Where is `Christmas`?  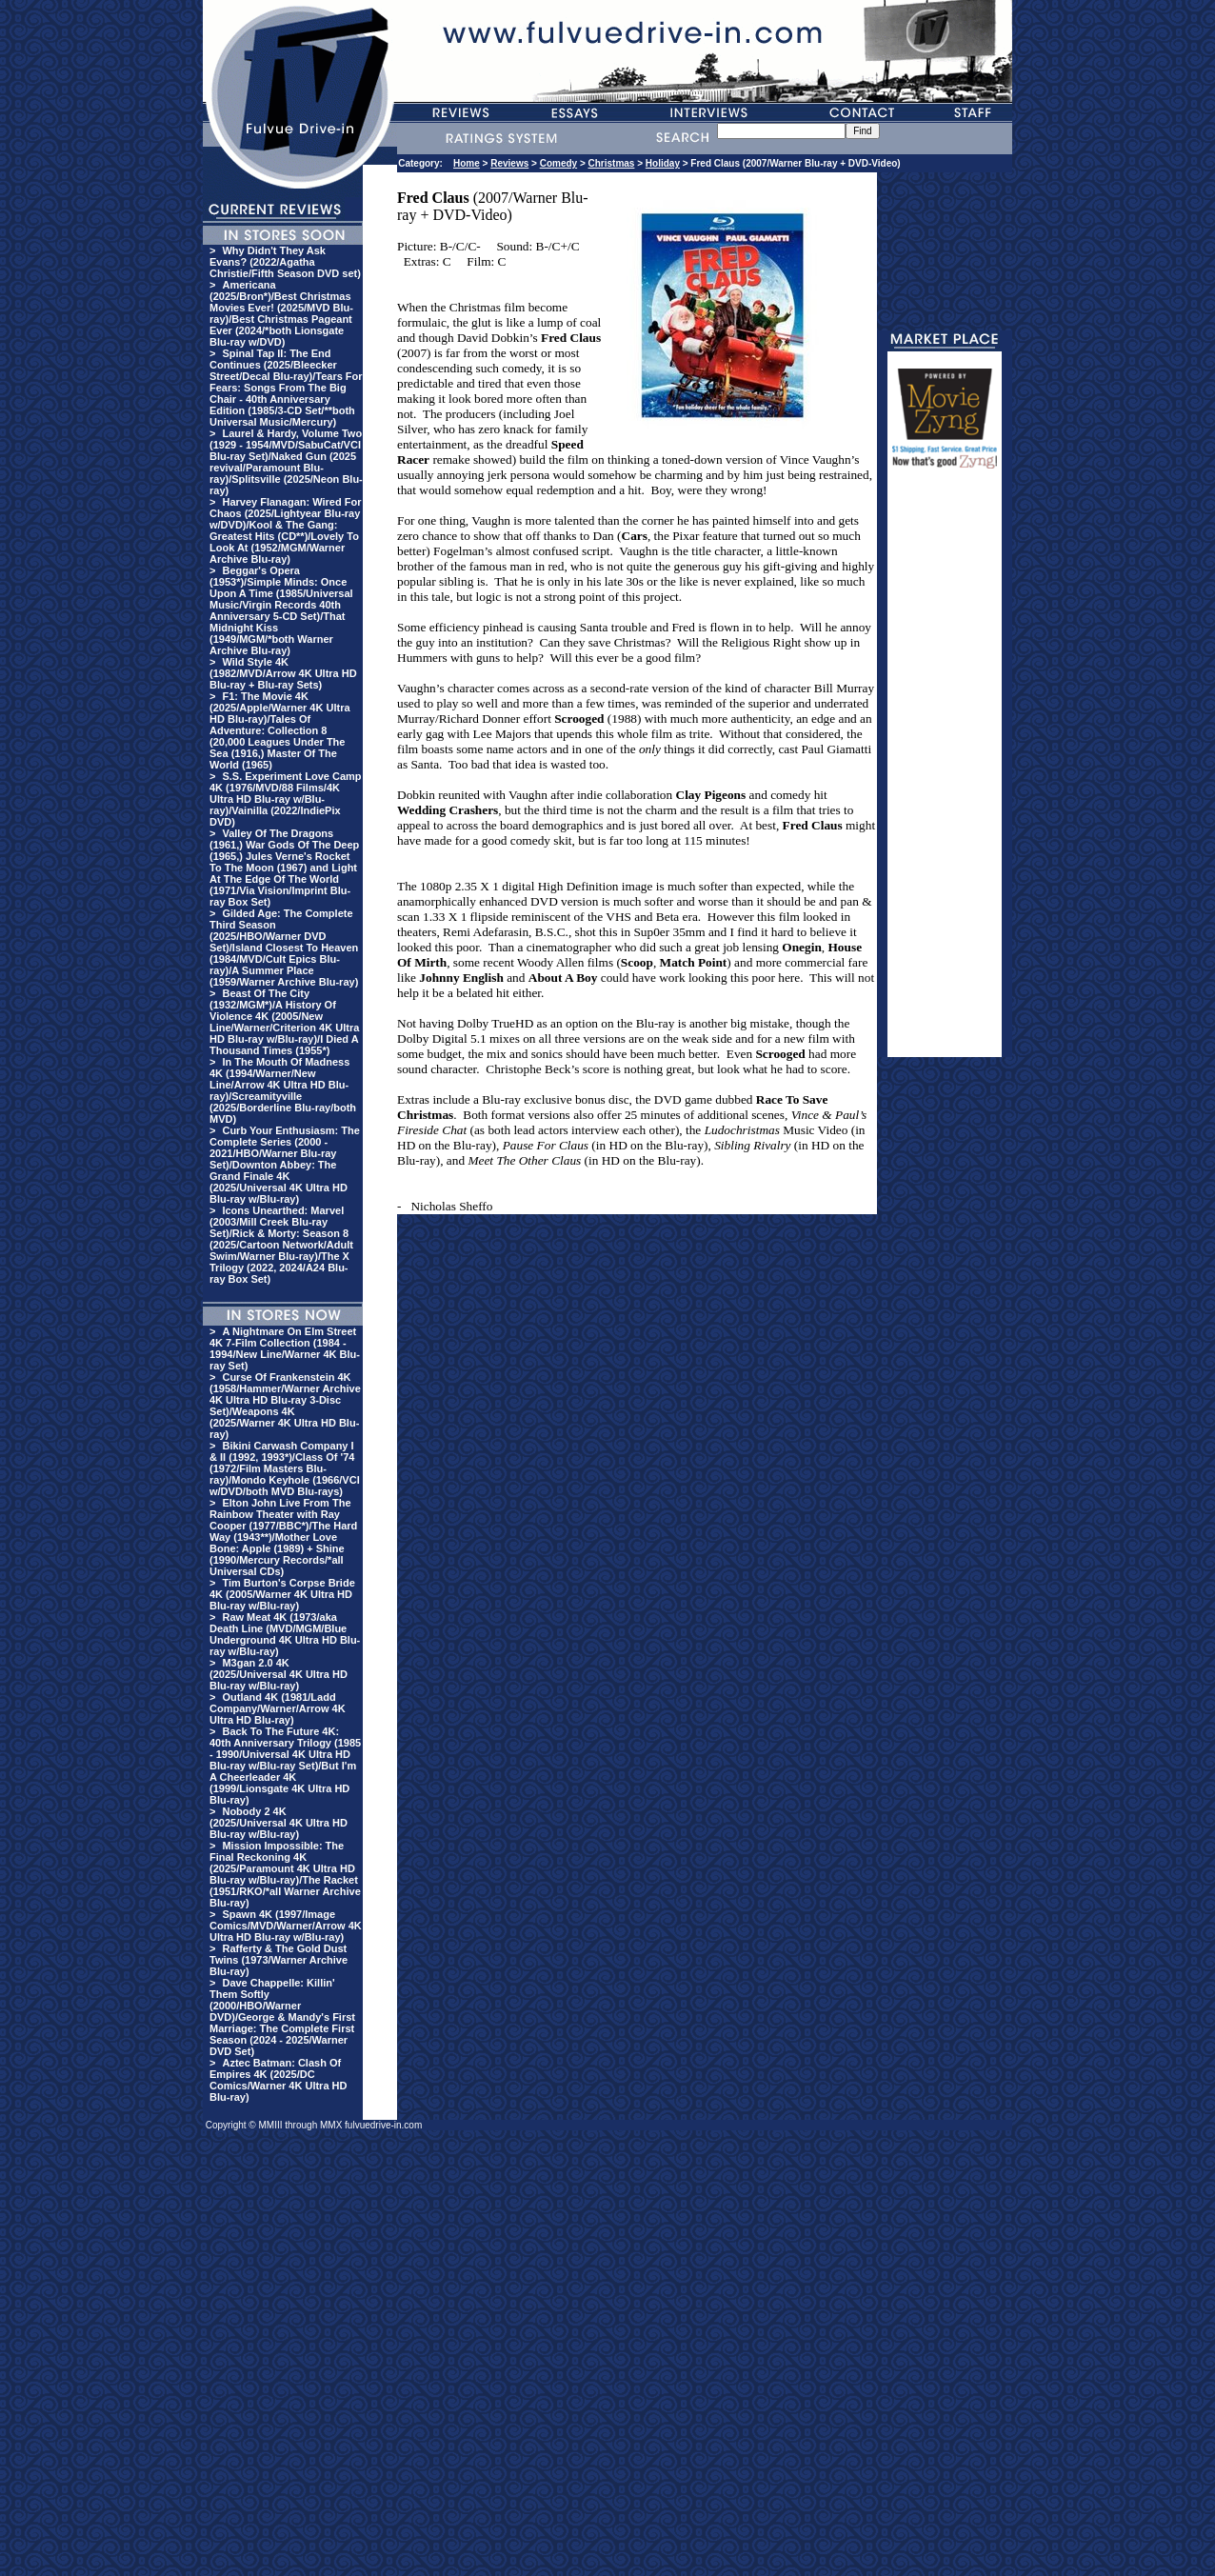 Christmas is located at coordinates (611, 163).